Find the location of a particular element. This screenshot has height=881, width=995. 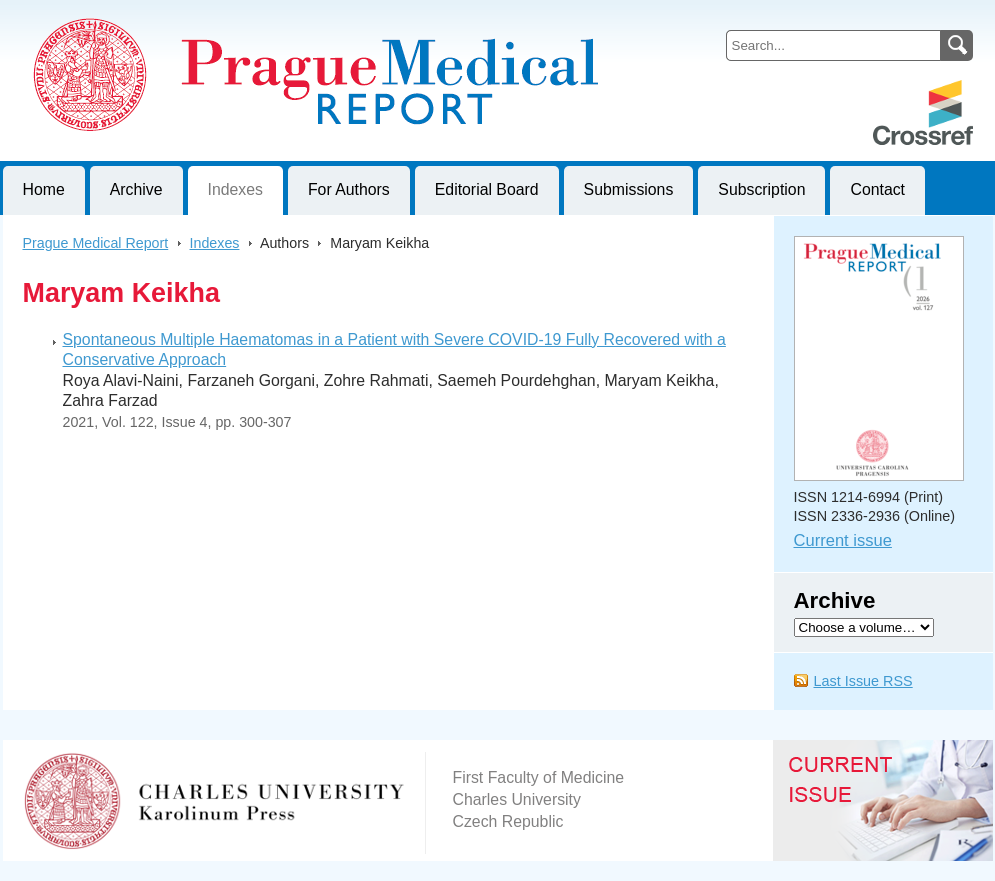

Archive is located at coordinates (136, 189).